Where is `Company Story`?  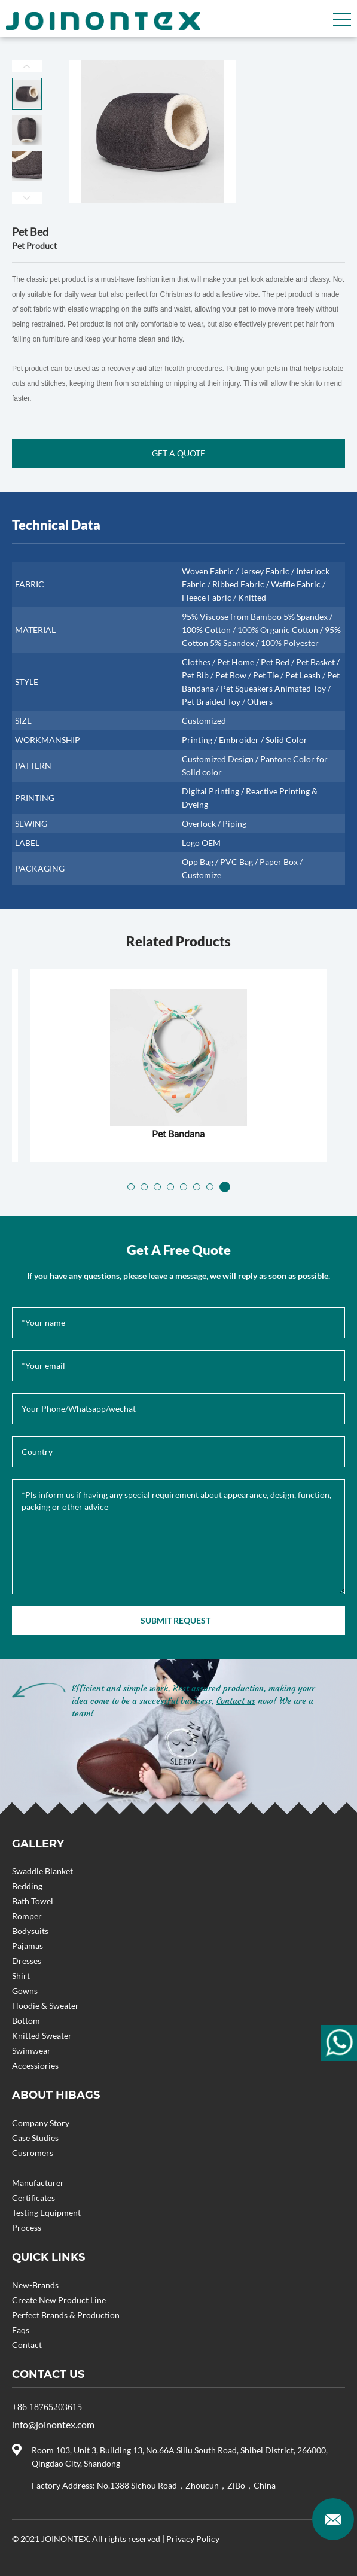 Company Story is located at coordinates (40, 2123).